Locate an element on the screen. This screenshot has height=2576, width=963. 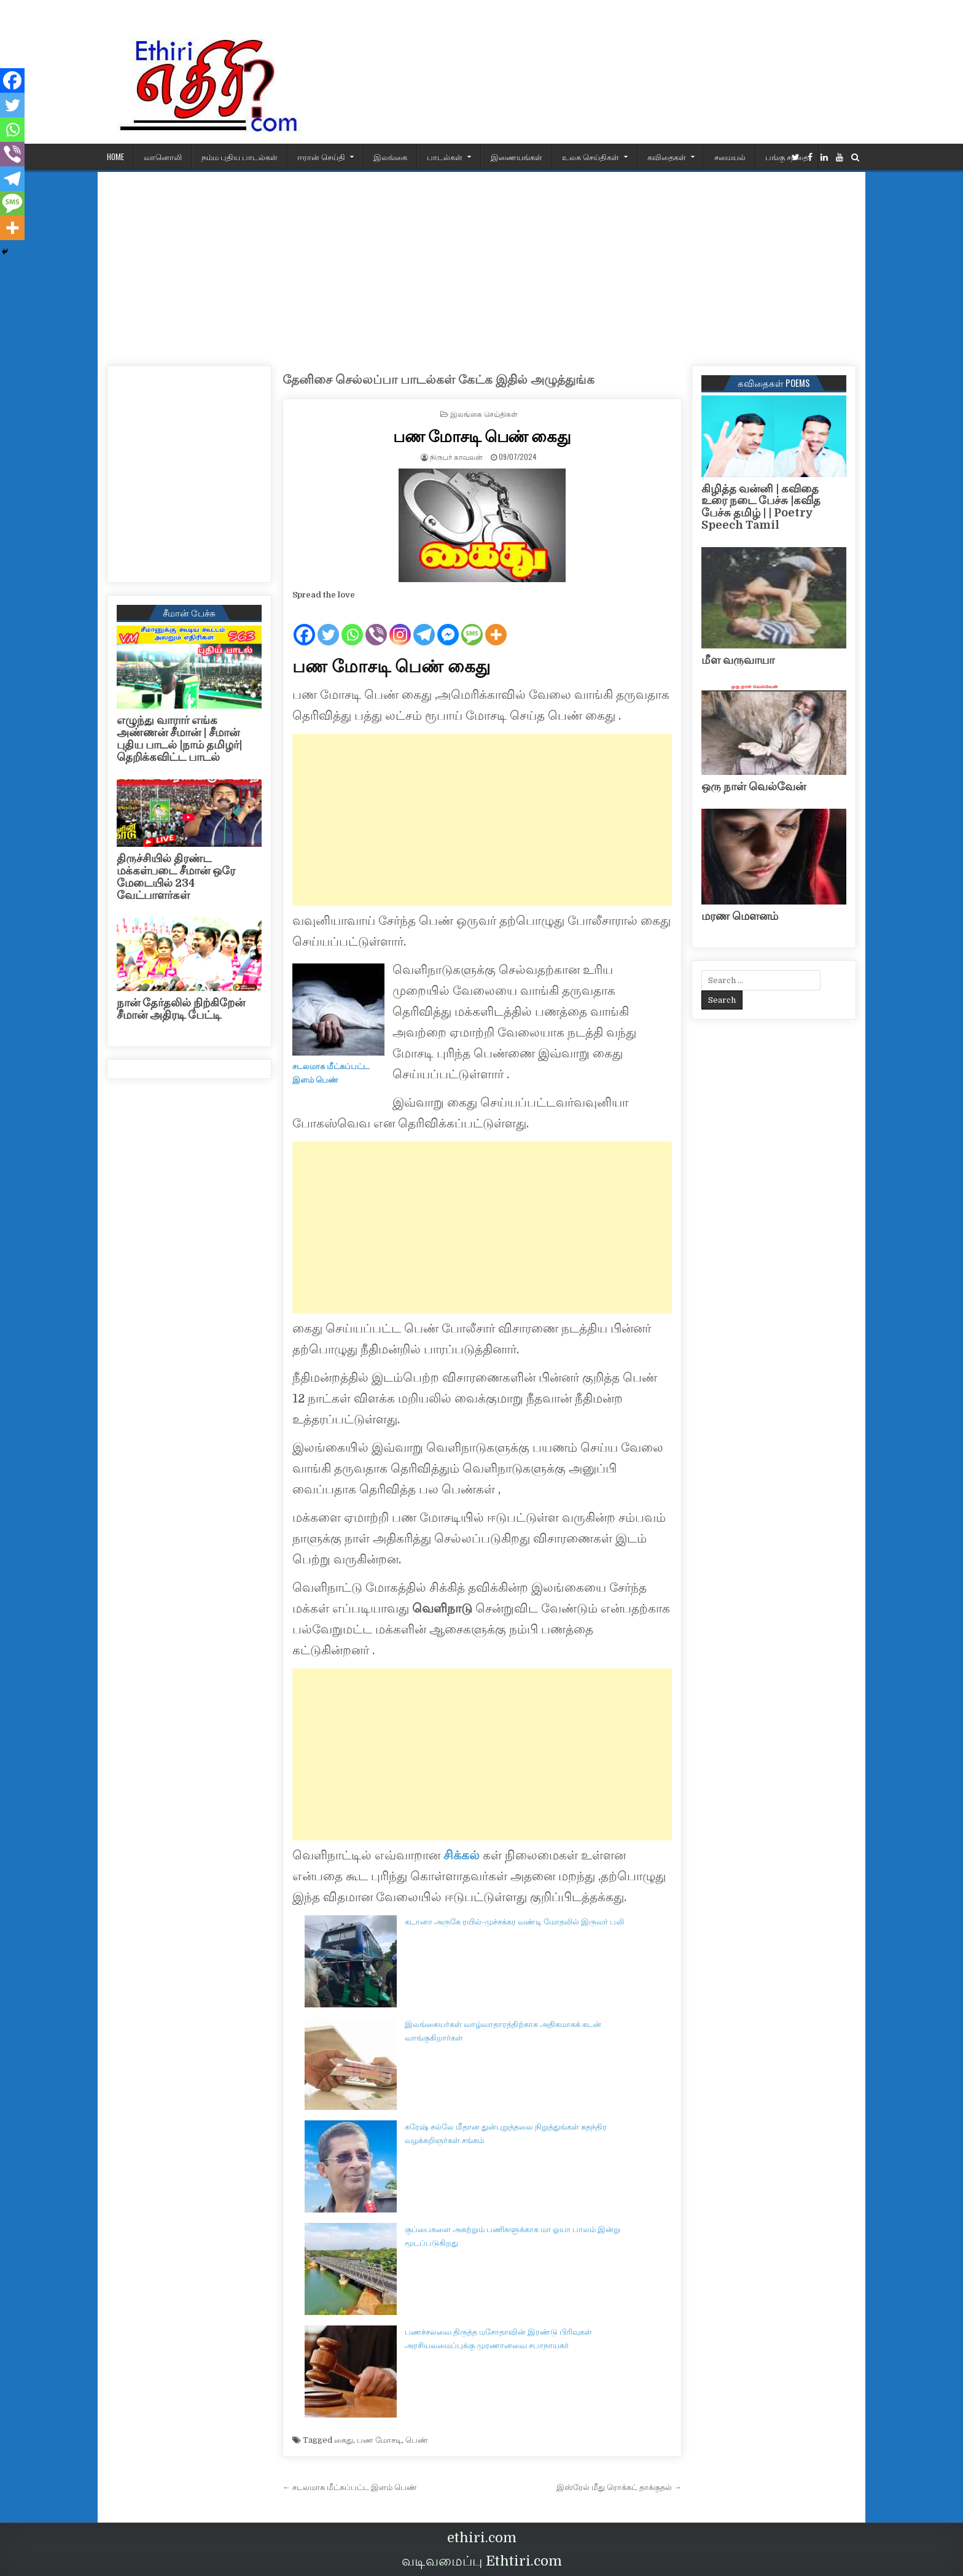
வடிவமைப்பு Ethtiri.com is located at coordinates (482, 2561).